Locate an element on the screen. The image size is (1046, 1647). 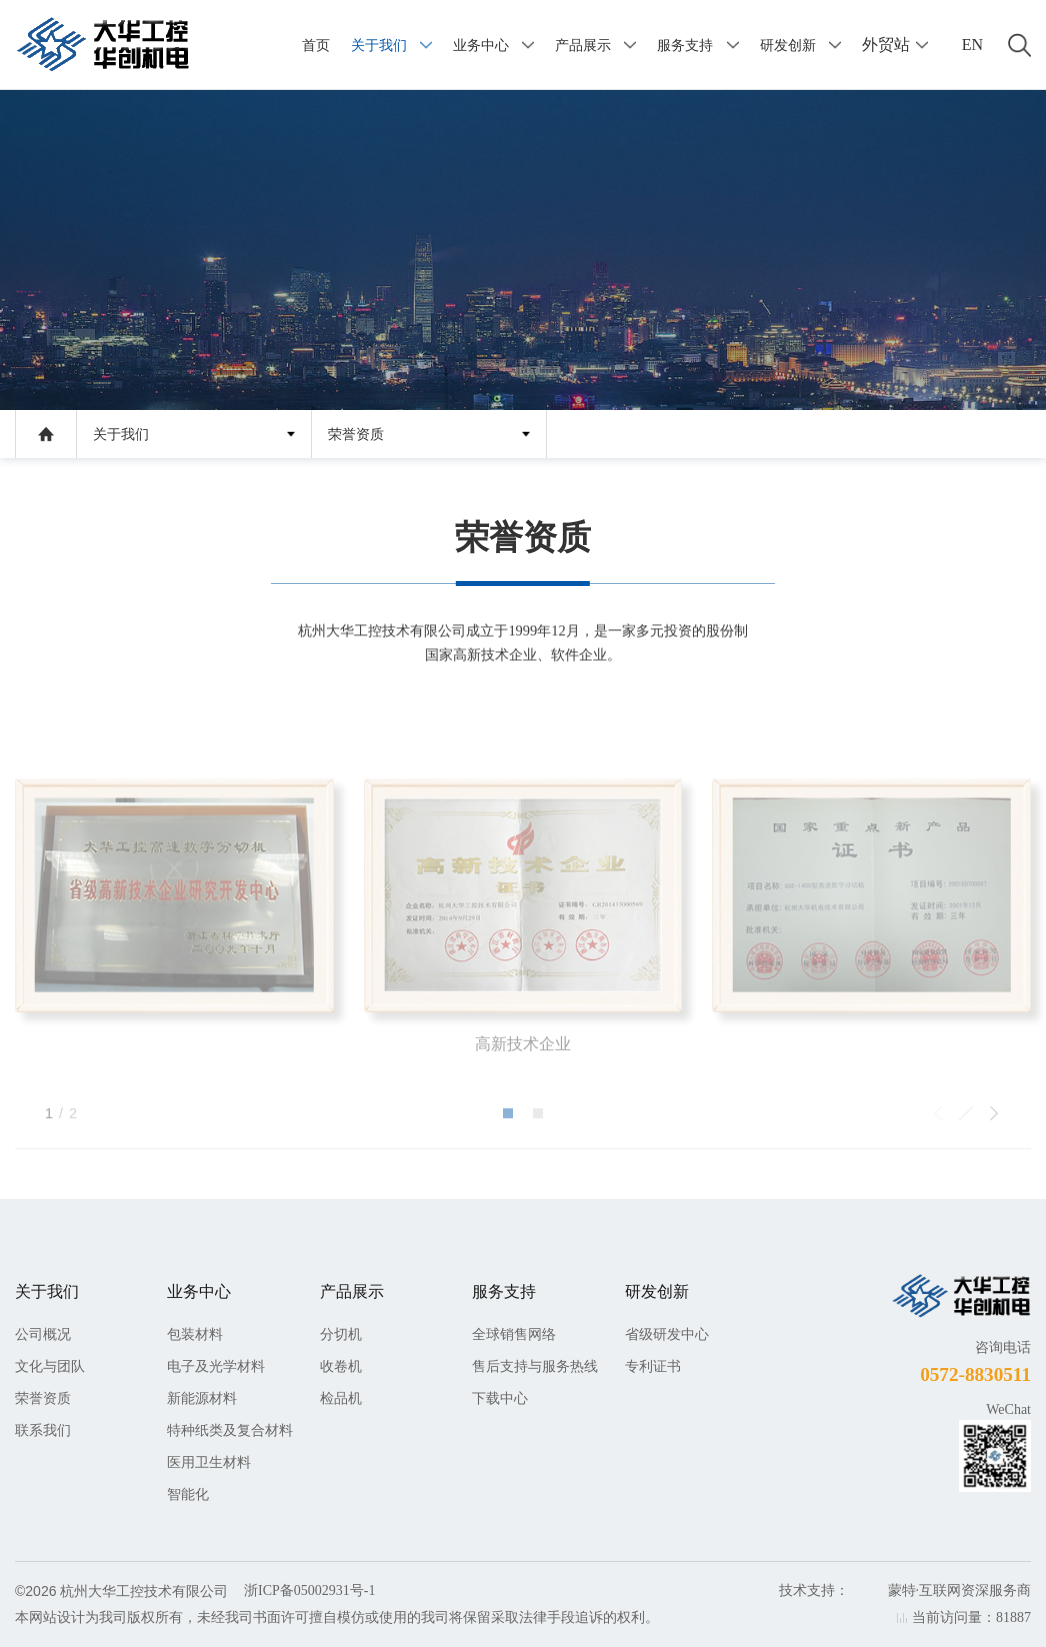
收卷机 is located at coordinates (341, 1366).